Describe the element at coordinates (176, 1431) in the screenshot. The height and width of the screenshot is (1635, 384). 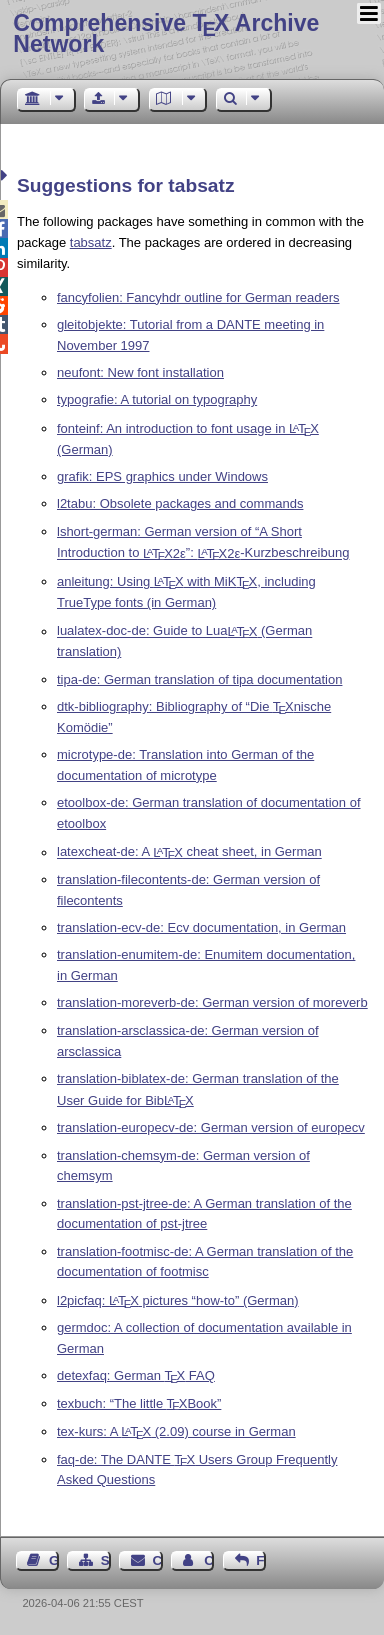
I see `tex-kurs: A (2.09) course in German` at that location.